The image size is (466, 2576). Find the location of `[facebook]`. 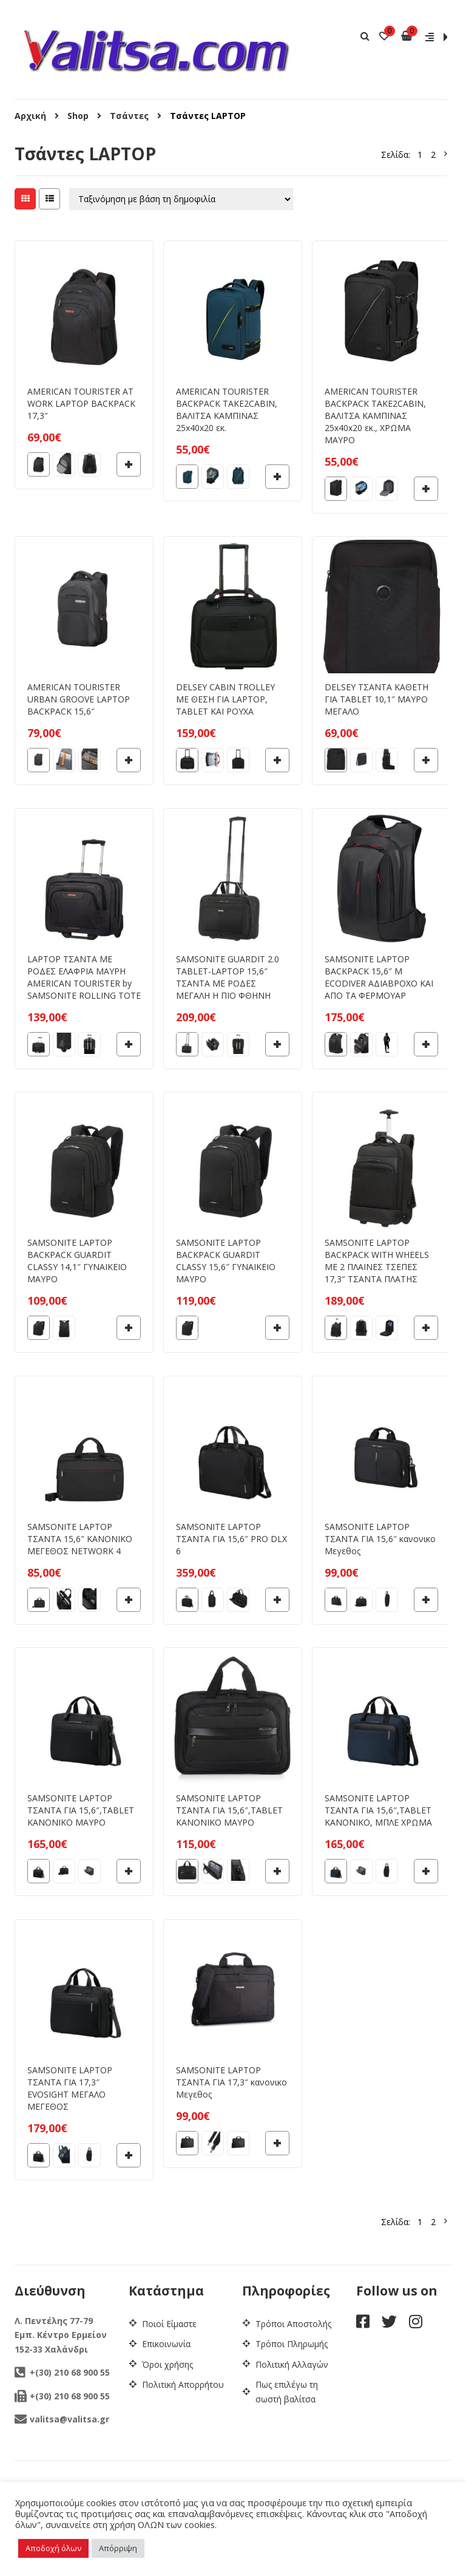

[facebook] is located at coordinates (363, 2324).